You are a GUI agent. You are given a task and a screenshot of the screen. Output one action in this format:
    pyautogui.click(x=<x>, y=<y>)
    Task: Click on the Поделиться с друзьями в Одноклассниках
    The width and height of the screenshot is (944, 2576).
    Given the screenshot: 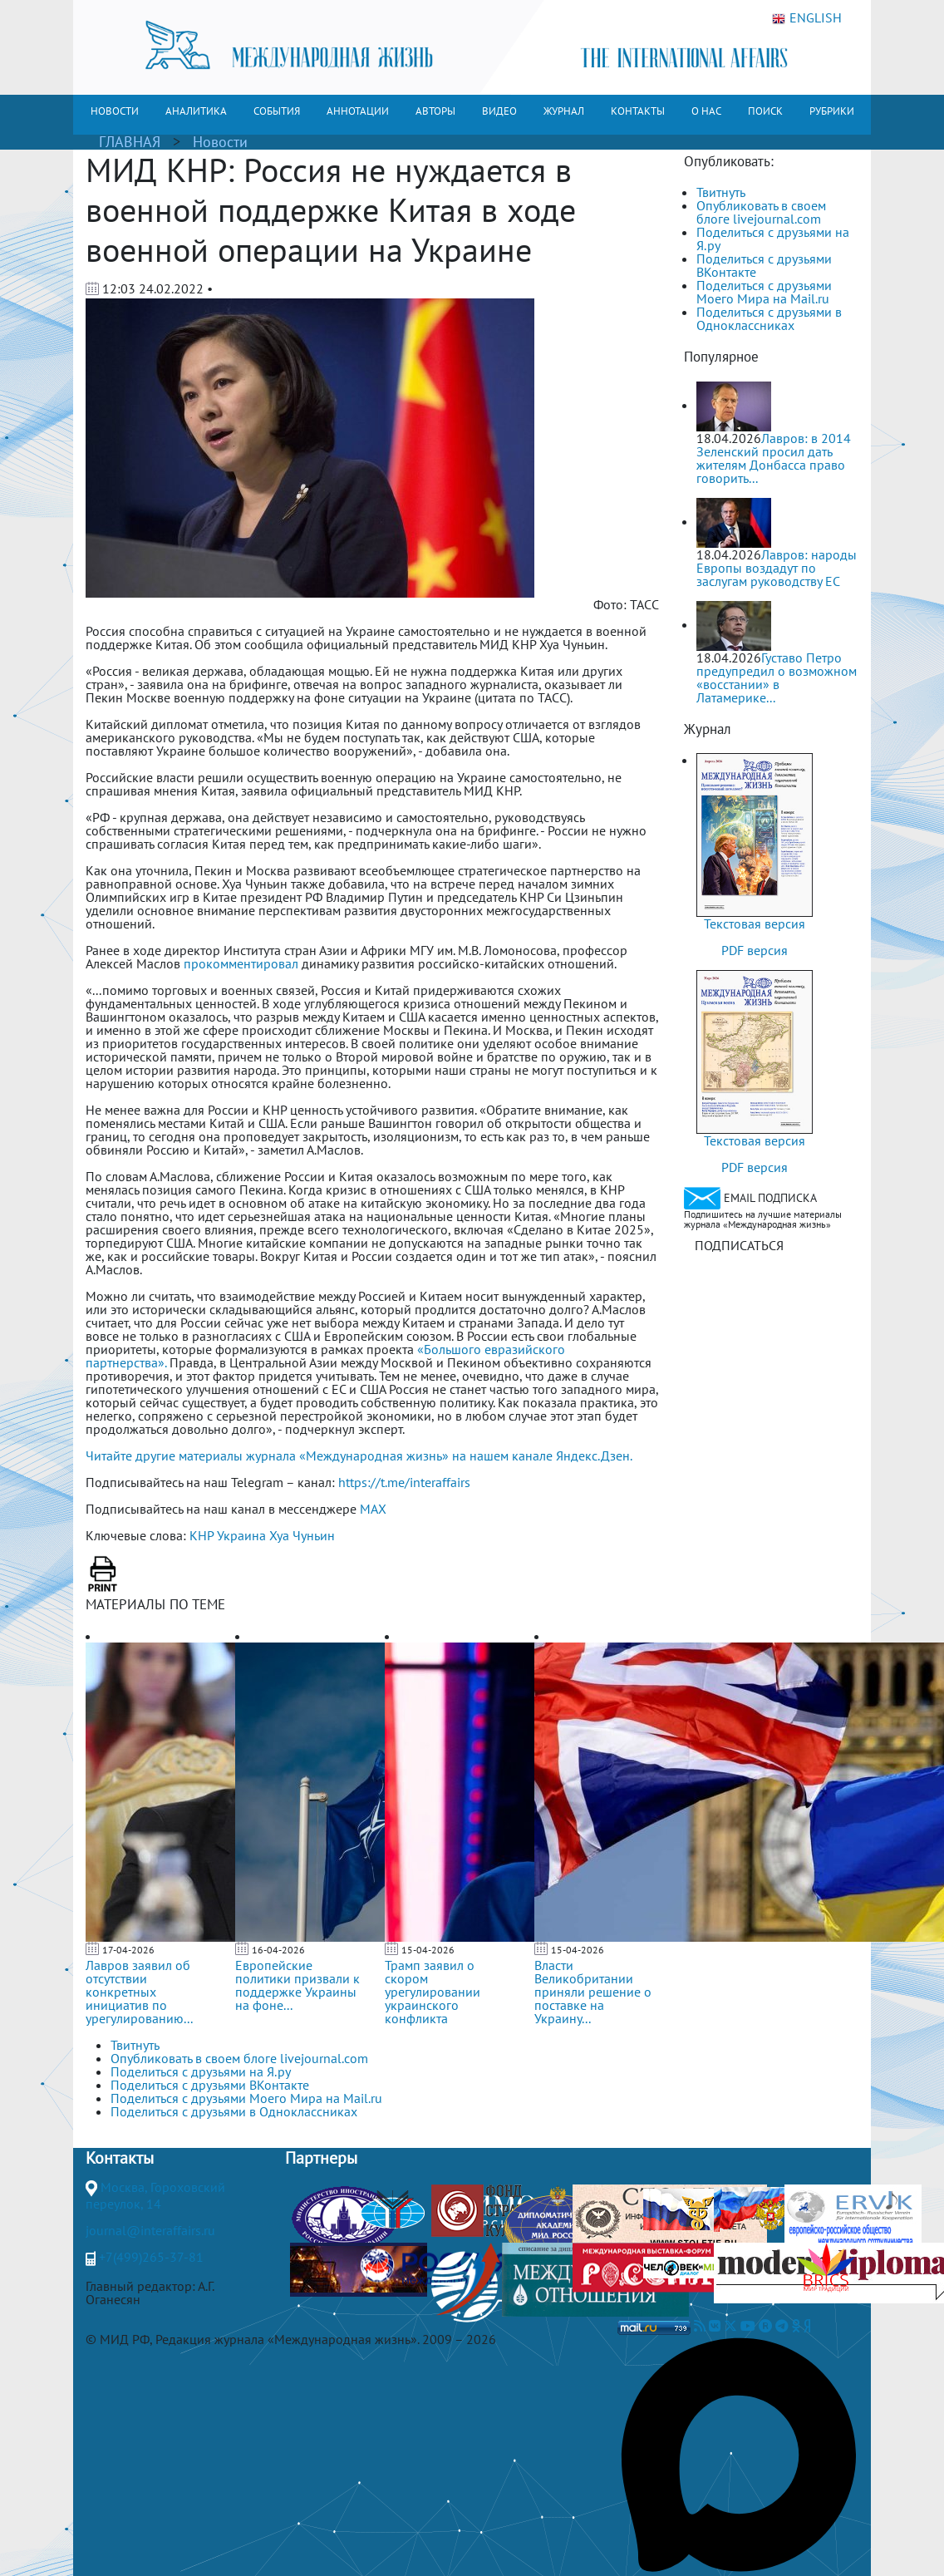 What is the action you would take?
    pyautogui.click(x=769, y=318)
    